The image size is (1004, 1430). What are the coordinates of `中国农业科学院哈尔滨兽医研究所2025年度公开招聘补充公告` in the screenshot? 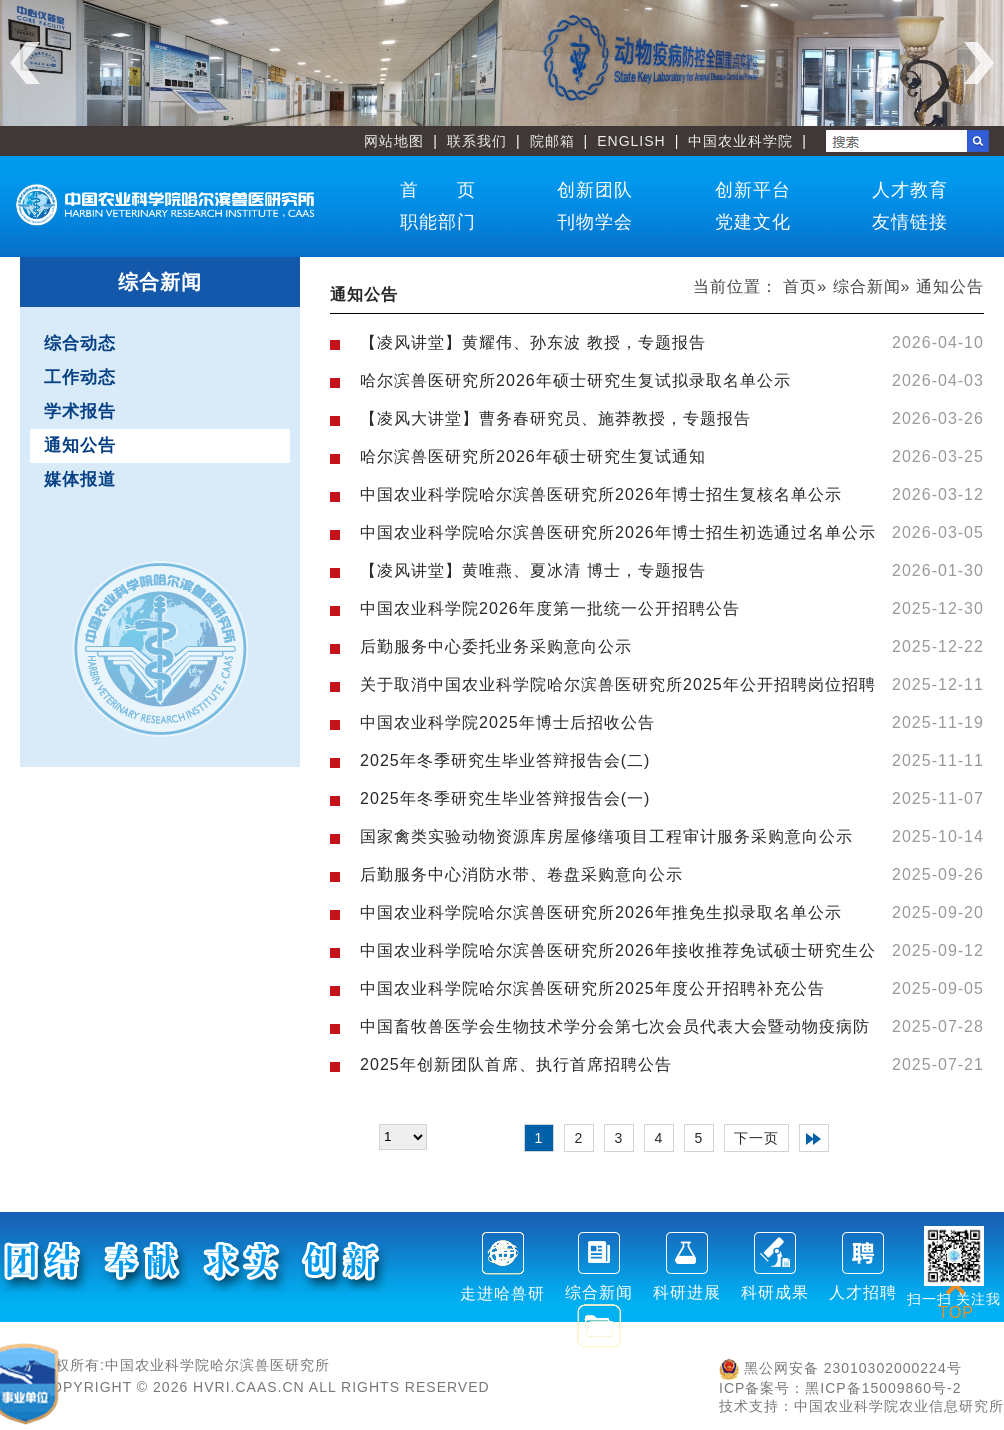 It's located at (592, 988).